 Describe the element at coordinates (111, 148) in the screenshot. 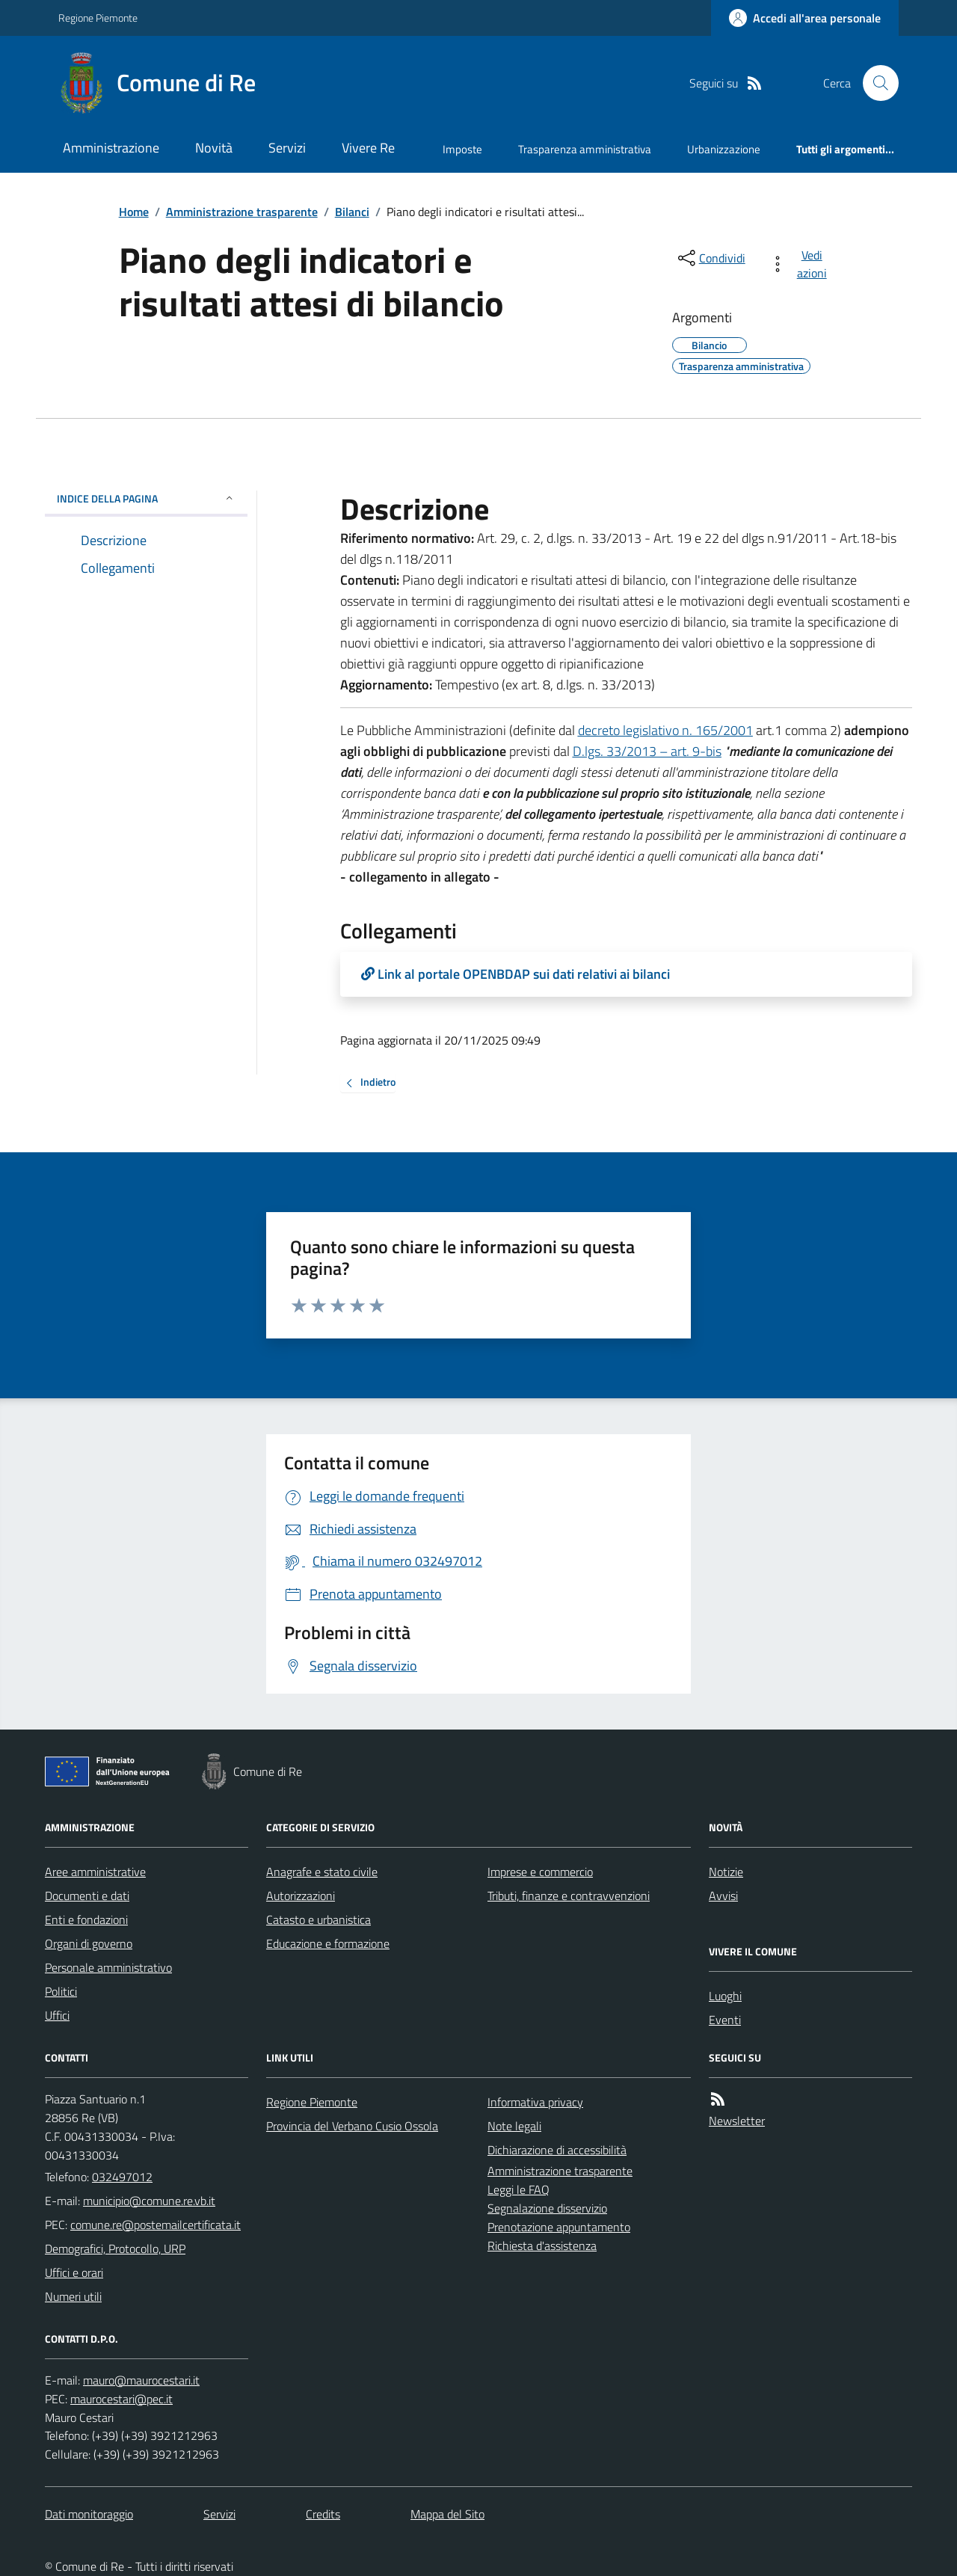

I see `Amministrazione` at that location.